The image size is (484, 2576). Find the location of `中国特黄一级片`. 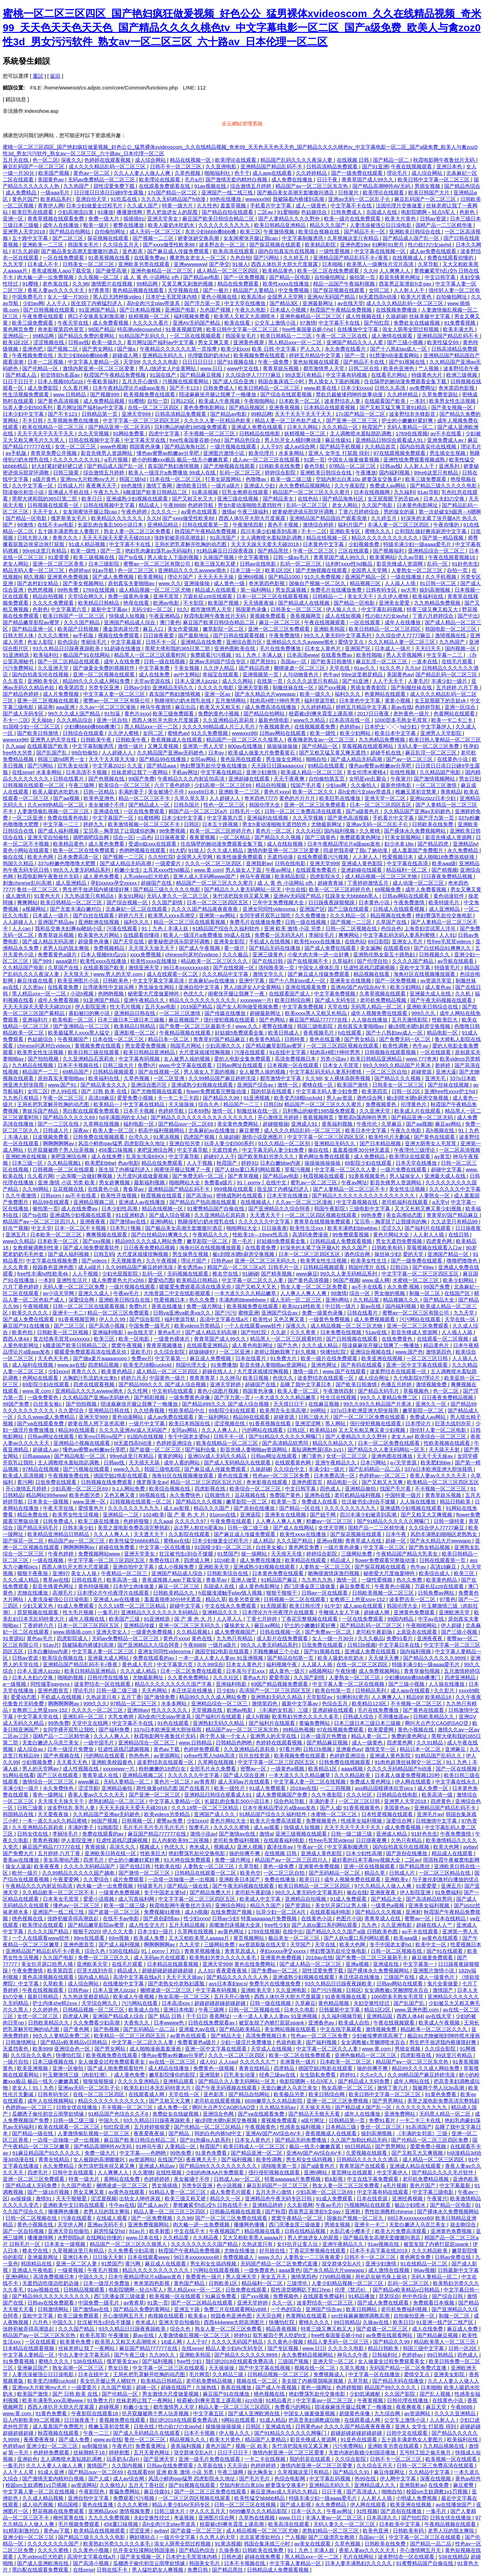

中国特黄一级片 is located at coordinates (403, 1495).